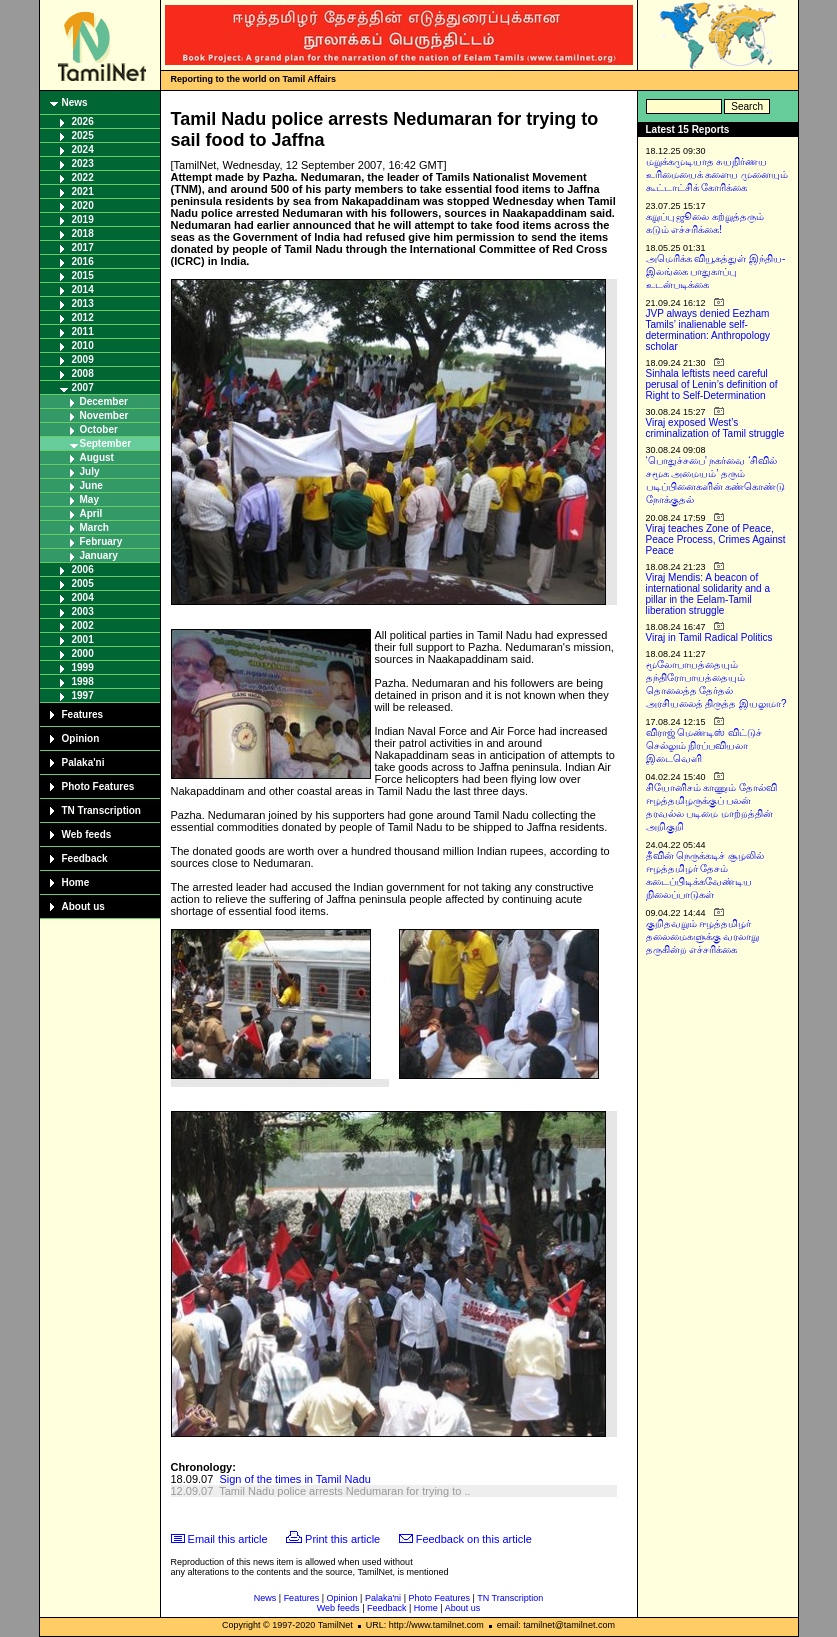 Image resolution: width=837 pixels, height=1637 pixels. Describe the element at coordinates (83, 205) in the screenshot. I see `2020` at that location.